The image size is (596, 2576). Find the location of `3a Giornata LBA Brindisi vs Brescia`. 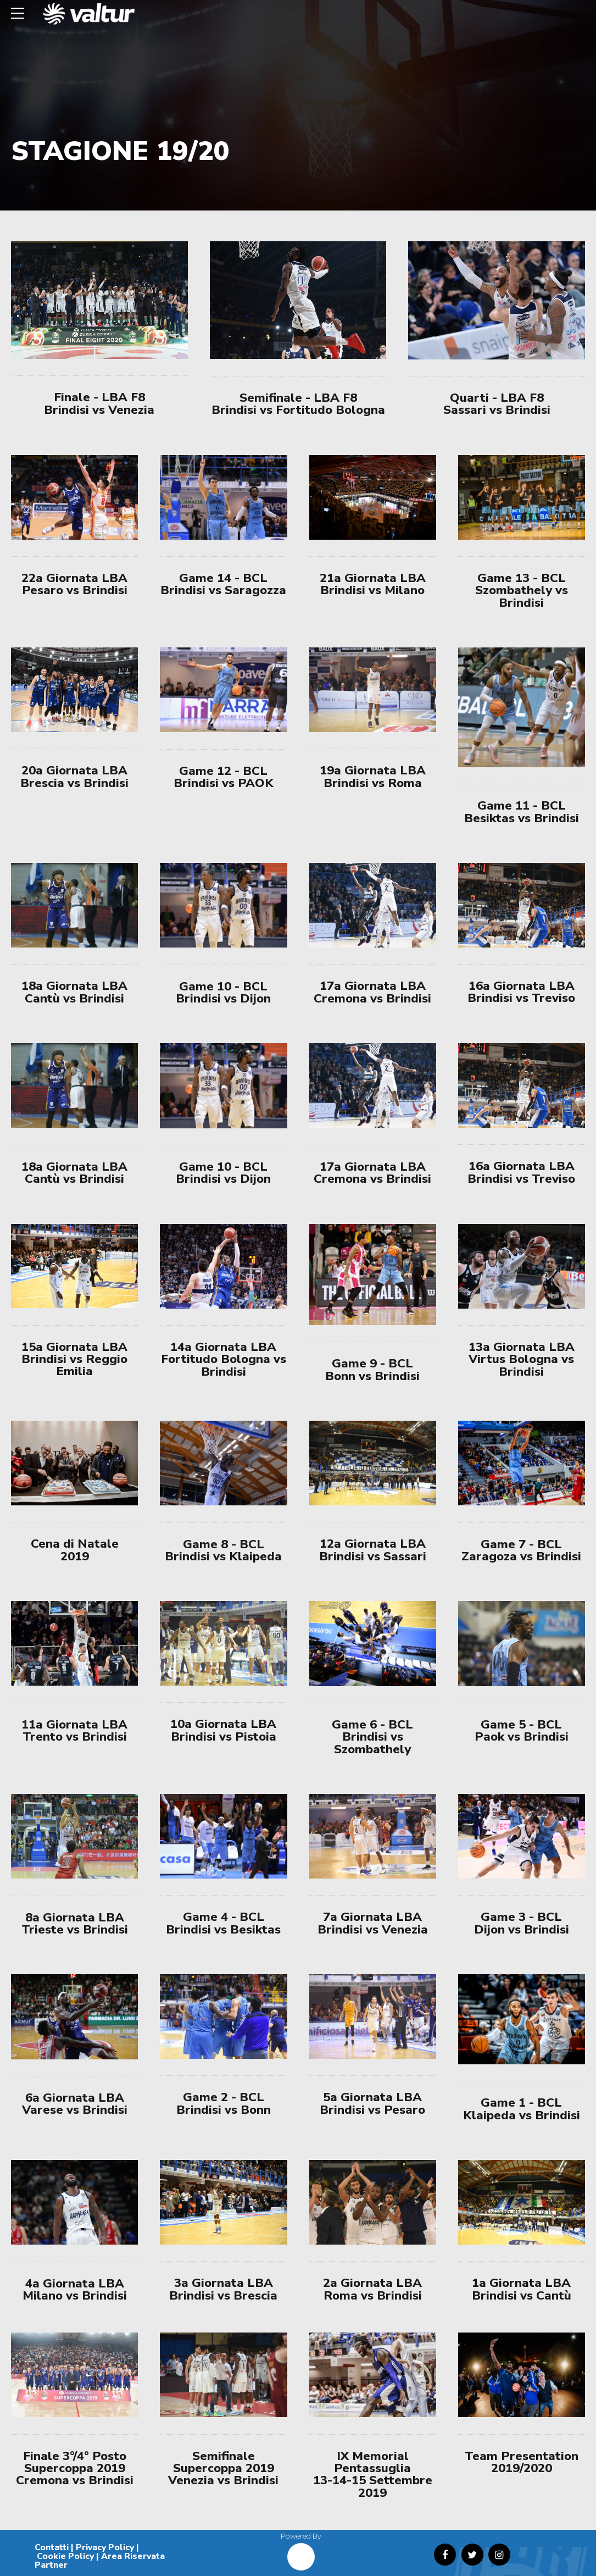

3a Giornata LBA Brindisi vs Brescia is located at coordinates (223, 2288).